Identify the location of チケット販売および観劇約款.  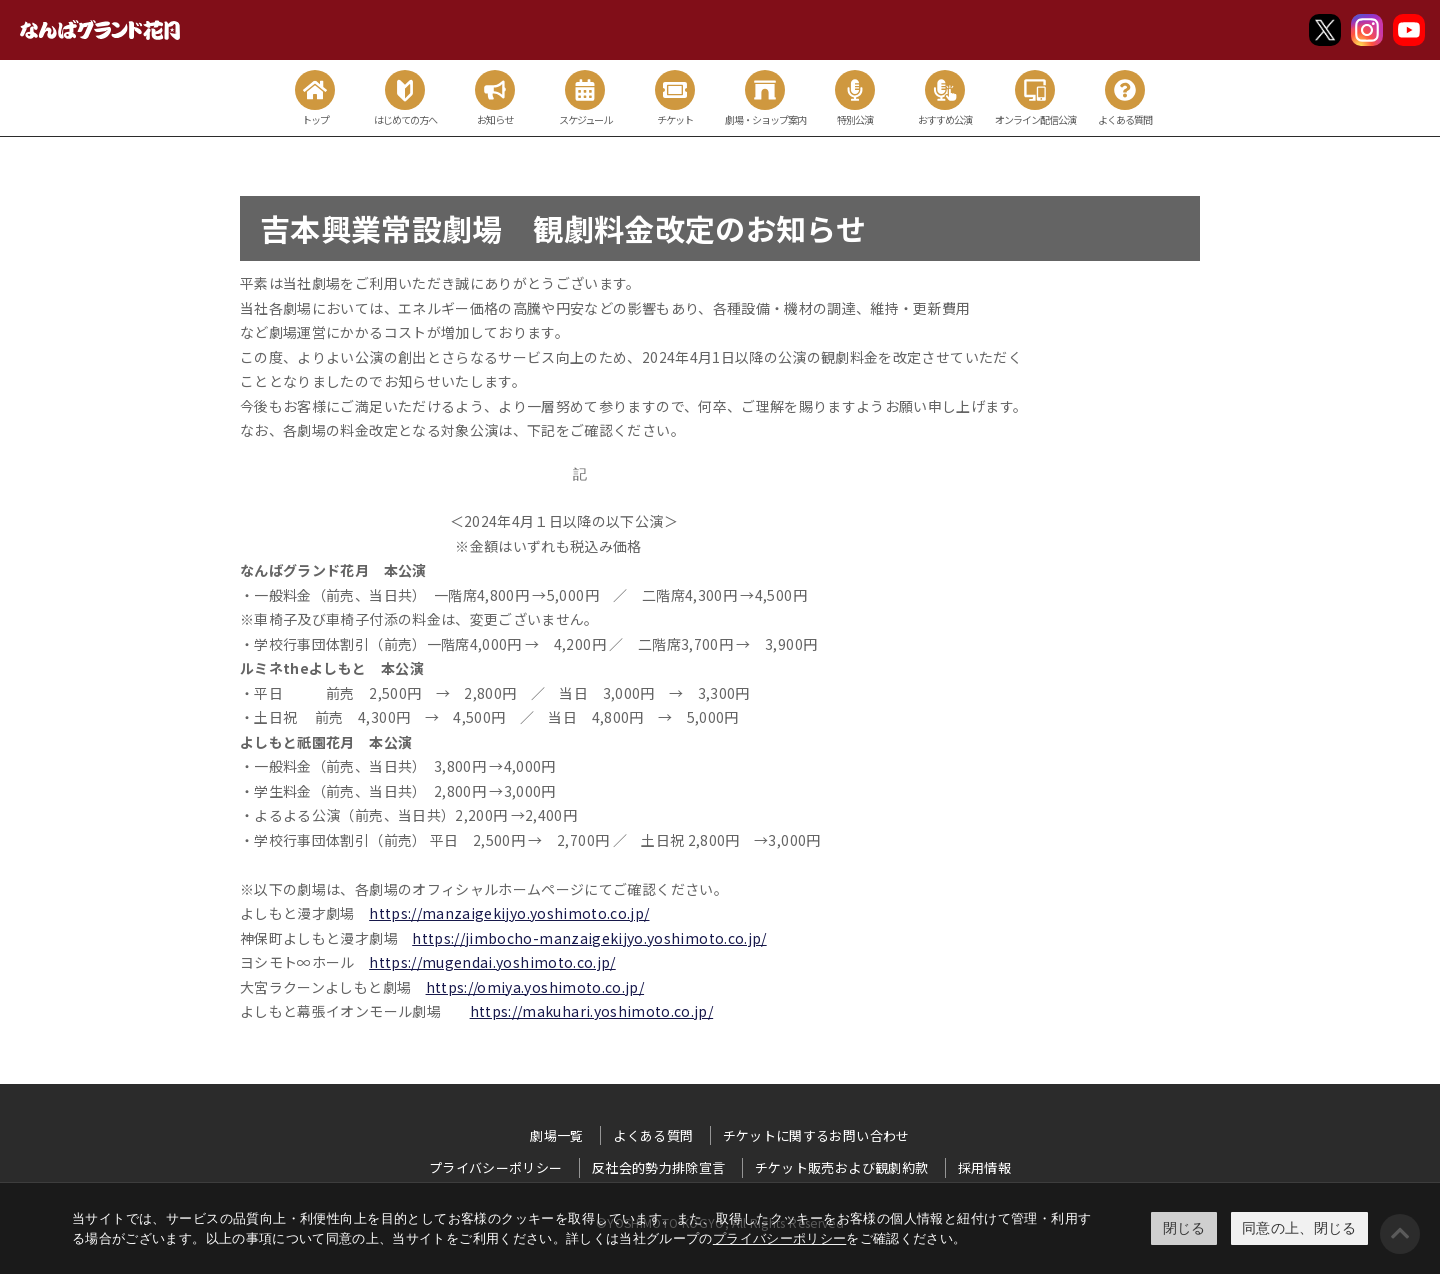
(842, 1167).